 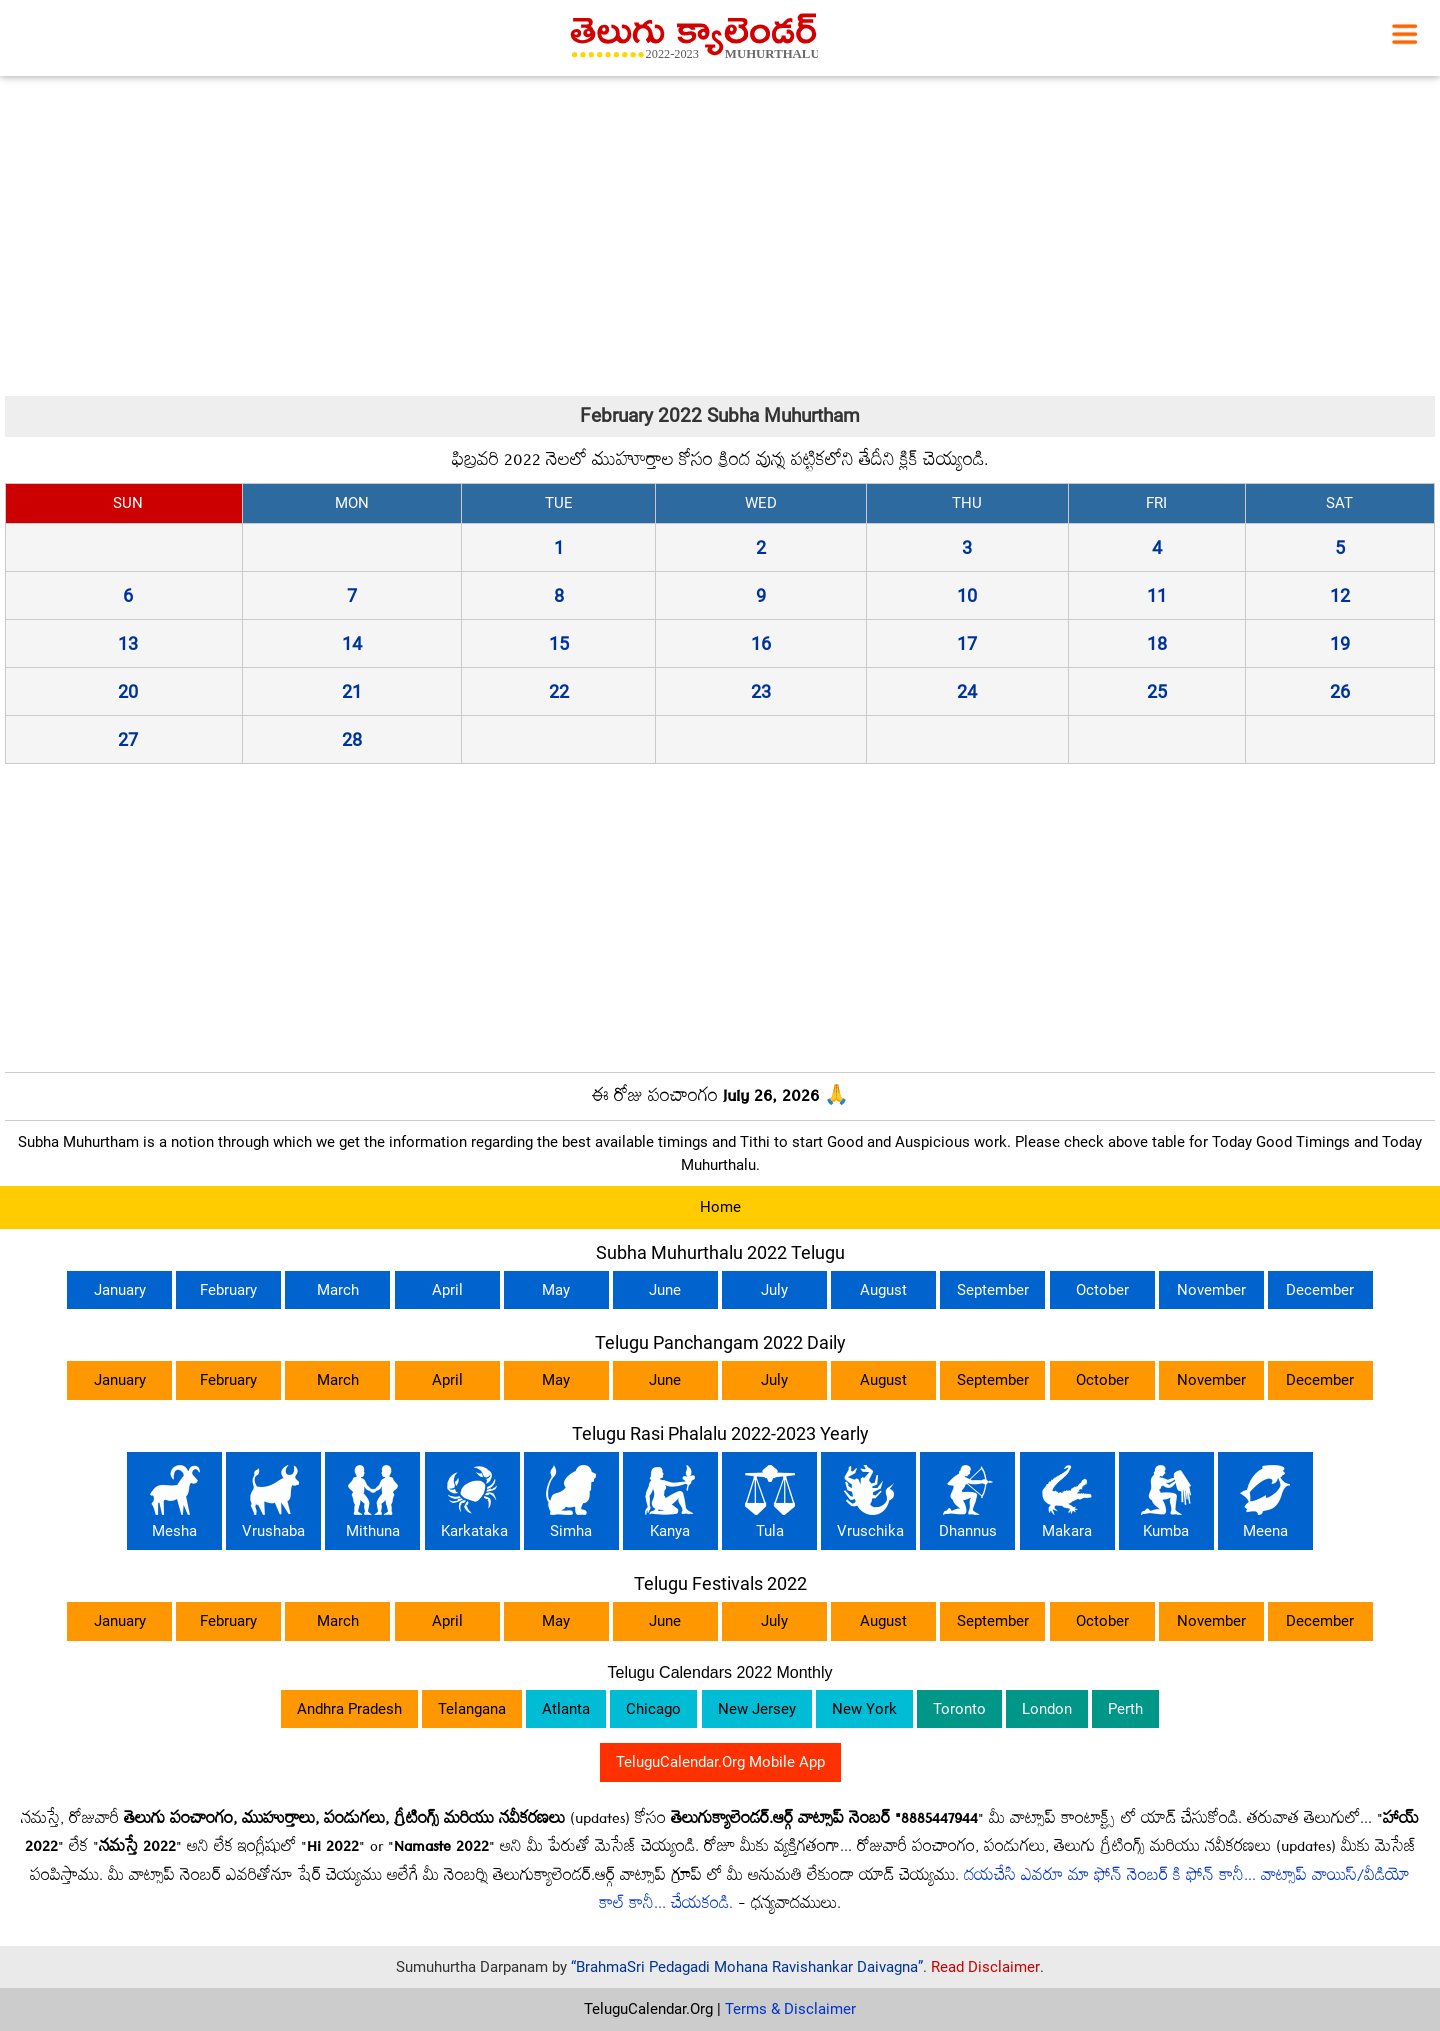 I want to click on March, so click(x=338, y=1290).